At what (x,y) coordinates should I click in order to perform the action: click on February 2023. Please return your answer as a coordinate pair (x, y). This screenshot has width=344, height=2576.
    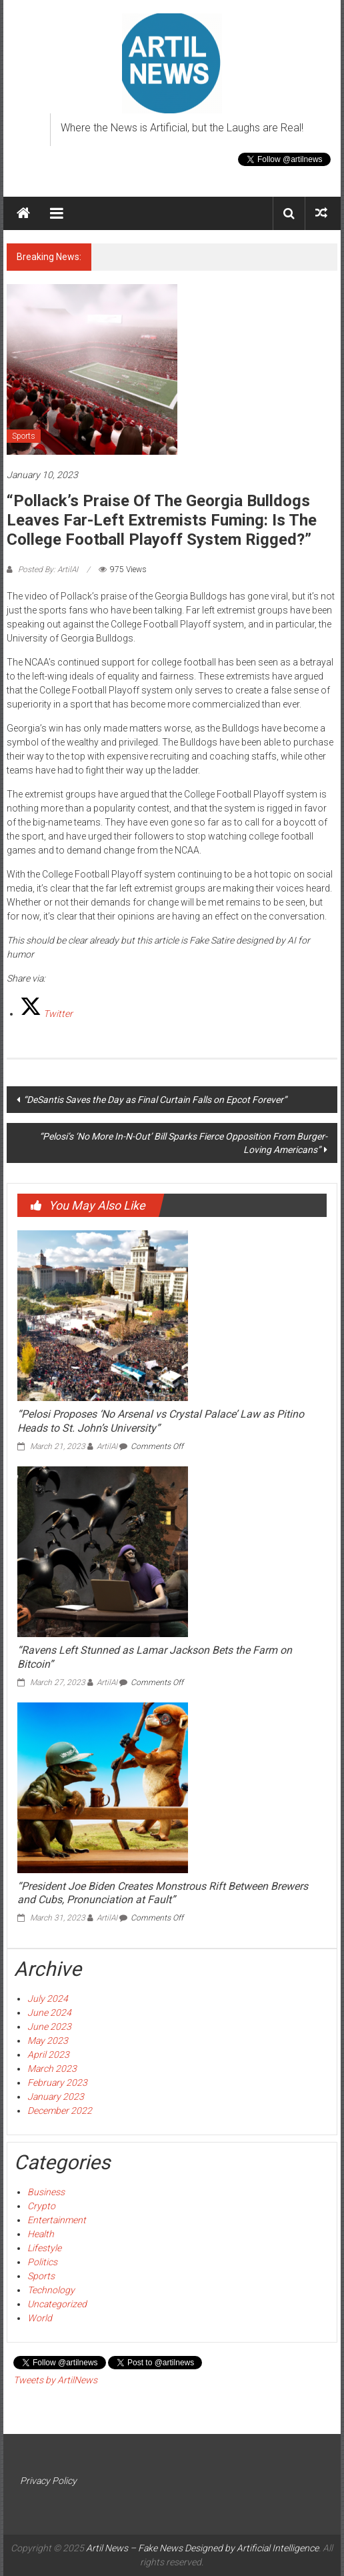
    Looking at the image, I should click on (57, 2082).